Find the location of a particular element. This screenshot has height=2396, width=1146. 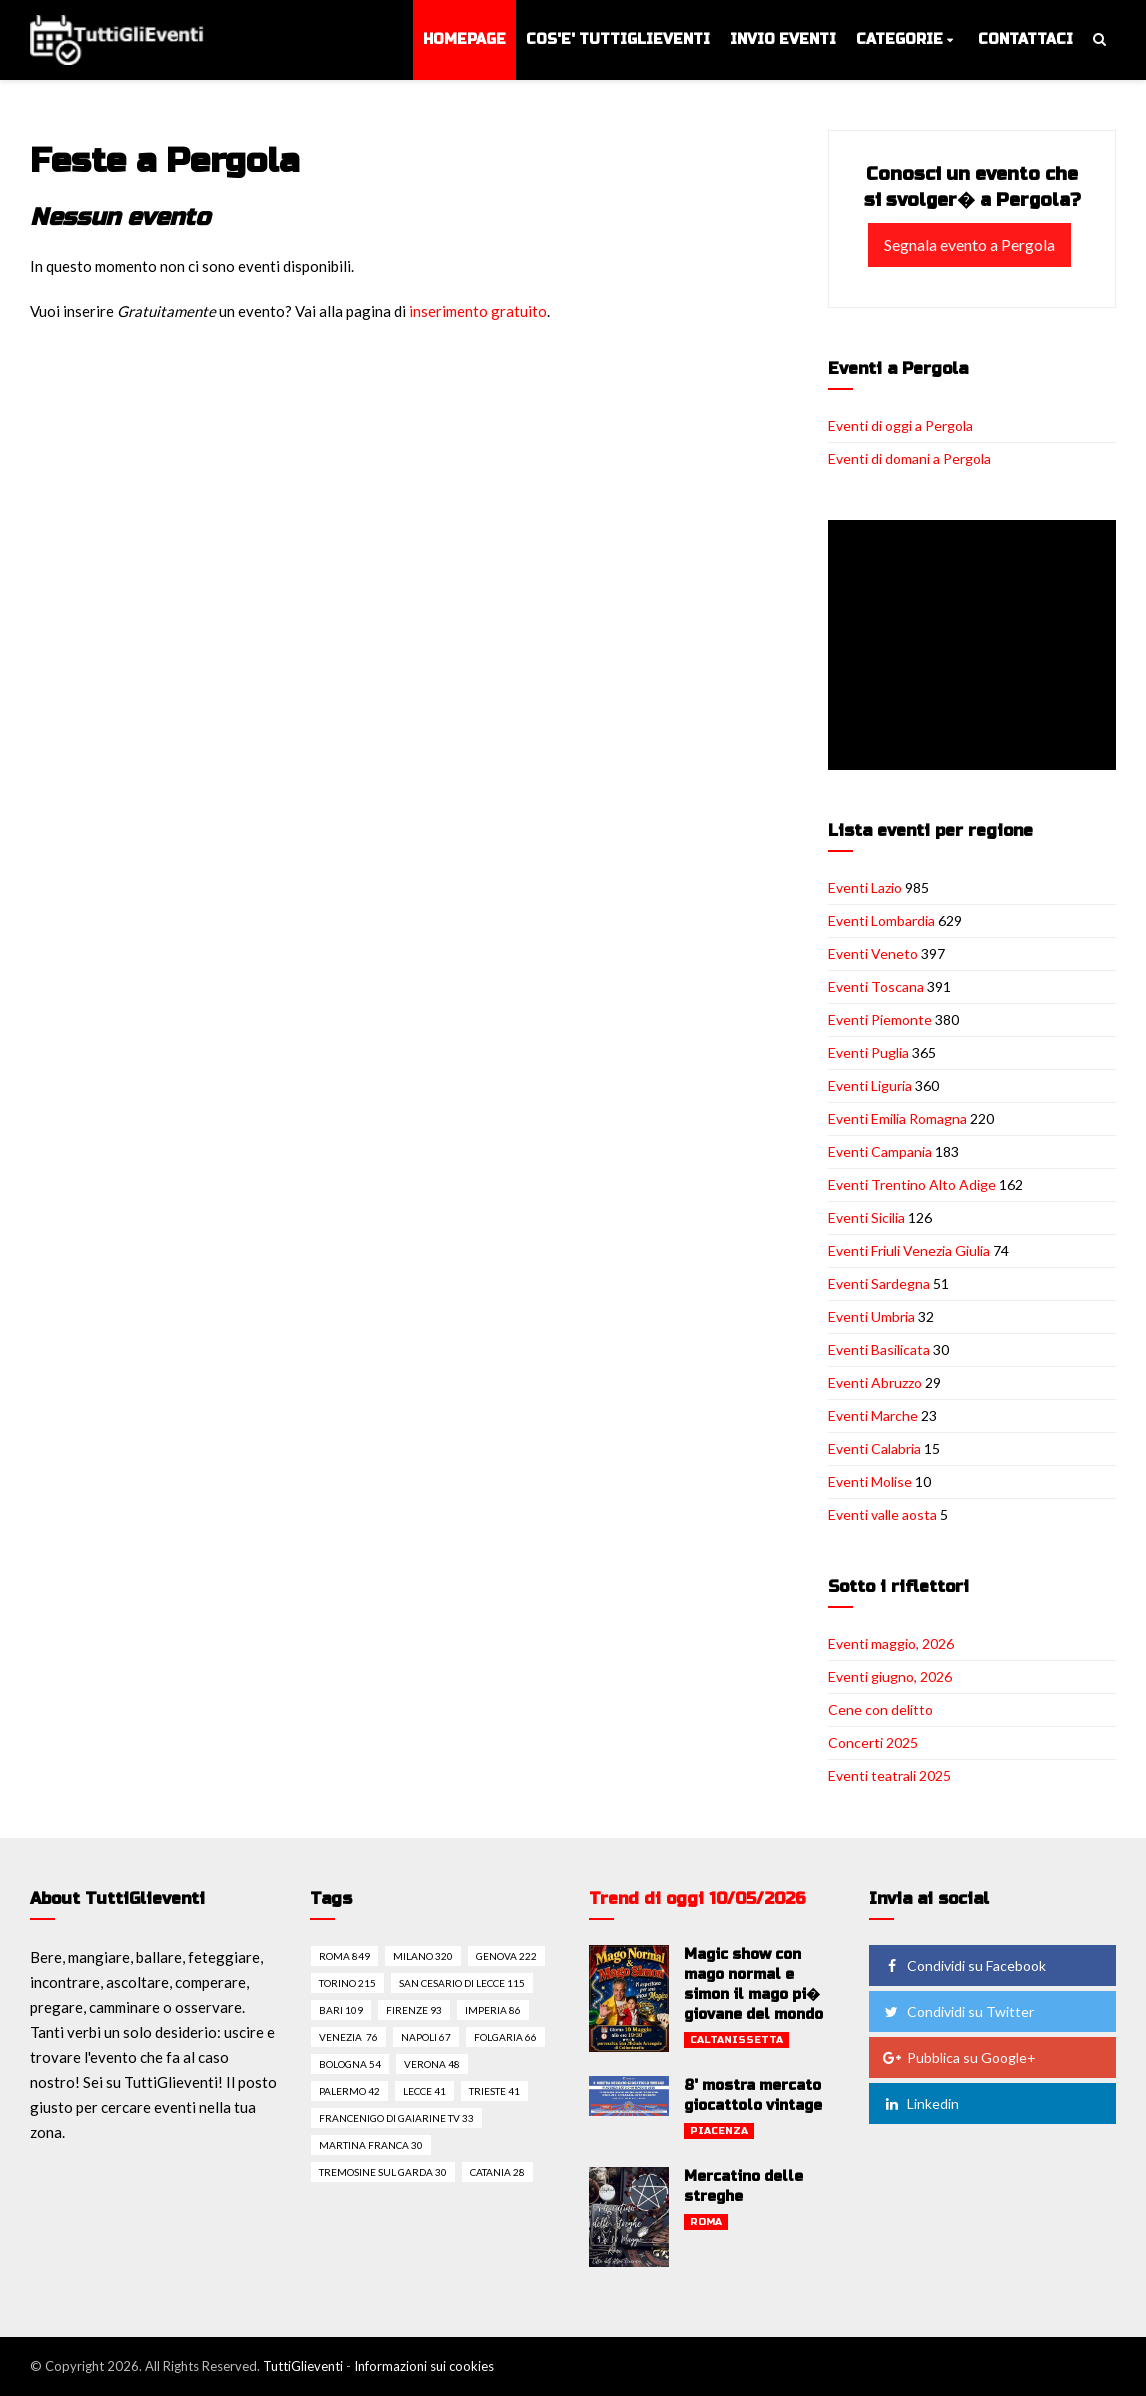

Firenze 93 is located at coordinates (414, 2010).